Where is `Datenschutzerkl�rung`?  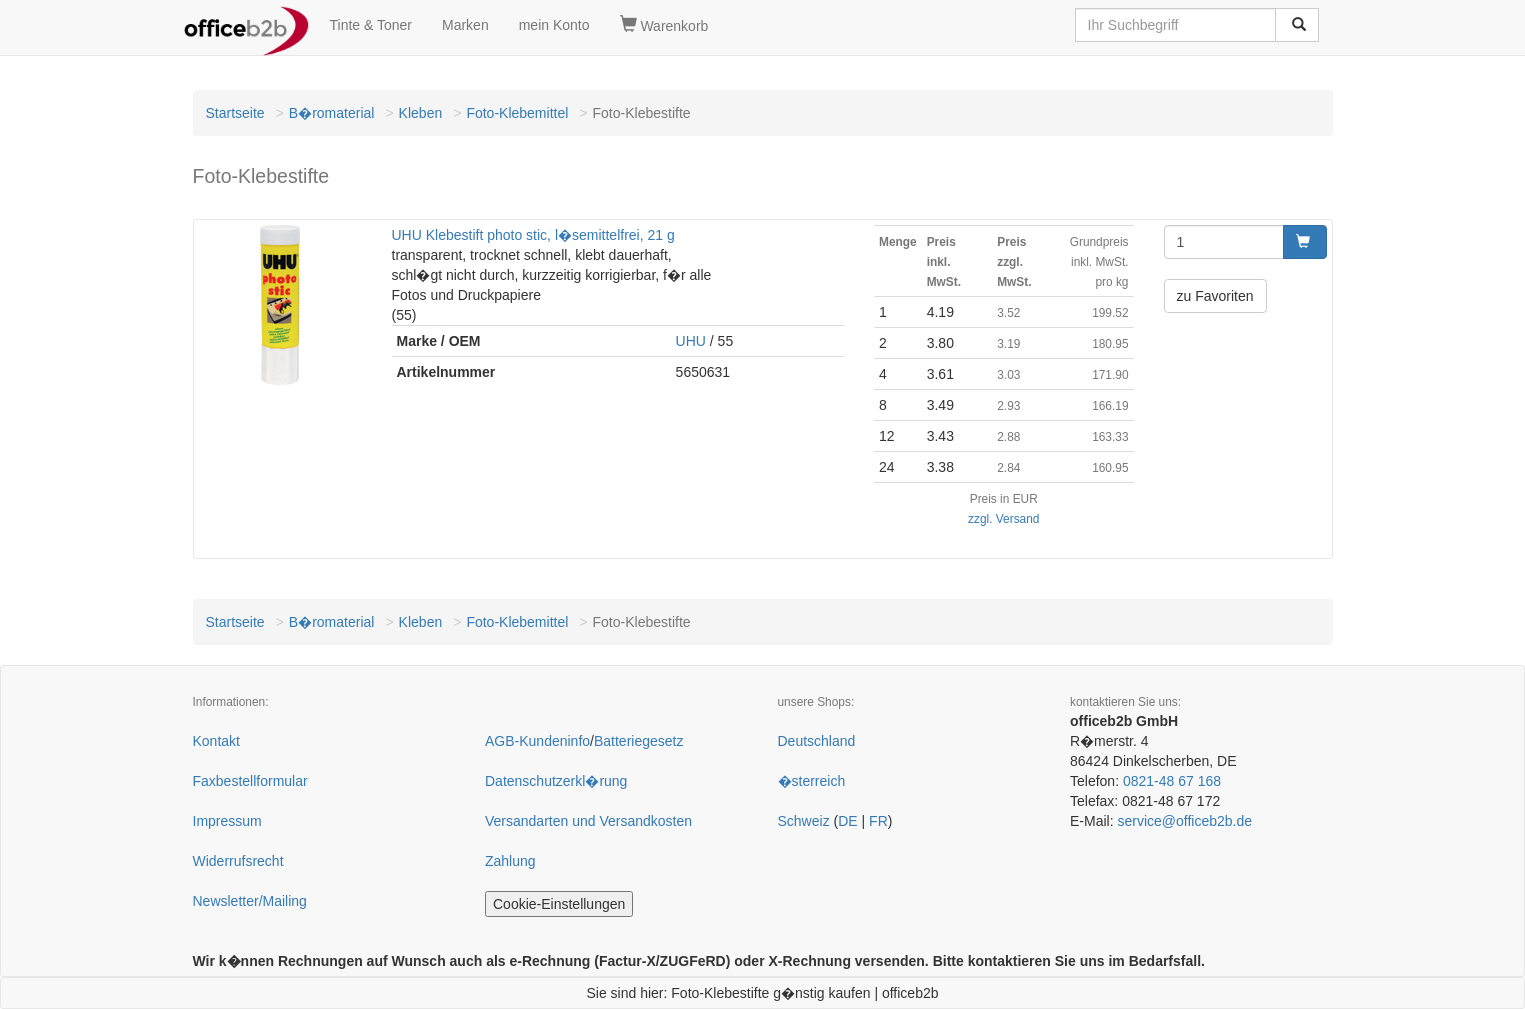 Datenschutzerkl�rung is located at coordinates (556, 781).